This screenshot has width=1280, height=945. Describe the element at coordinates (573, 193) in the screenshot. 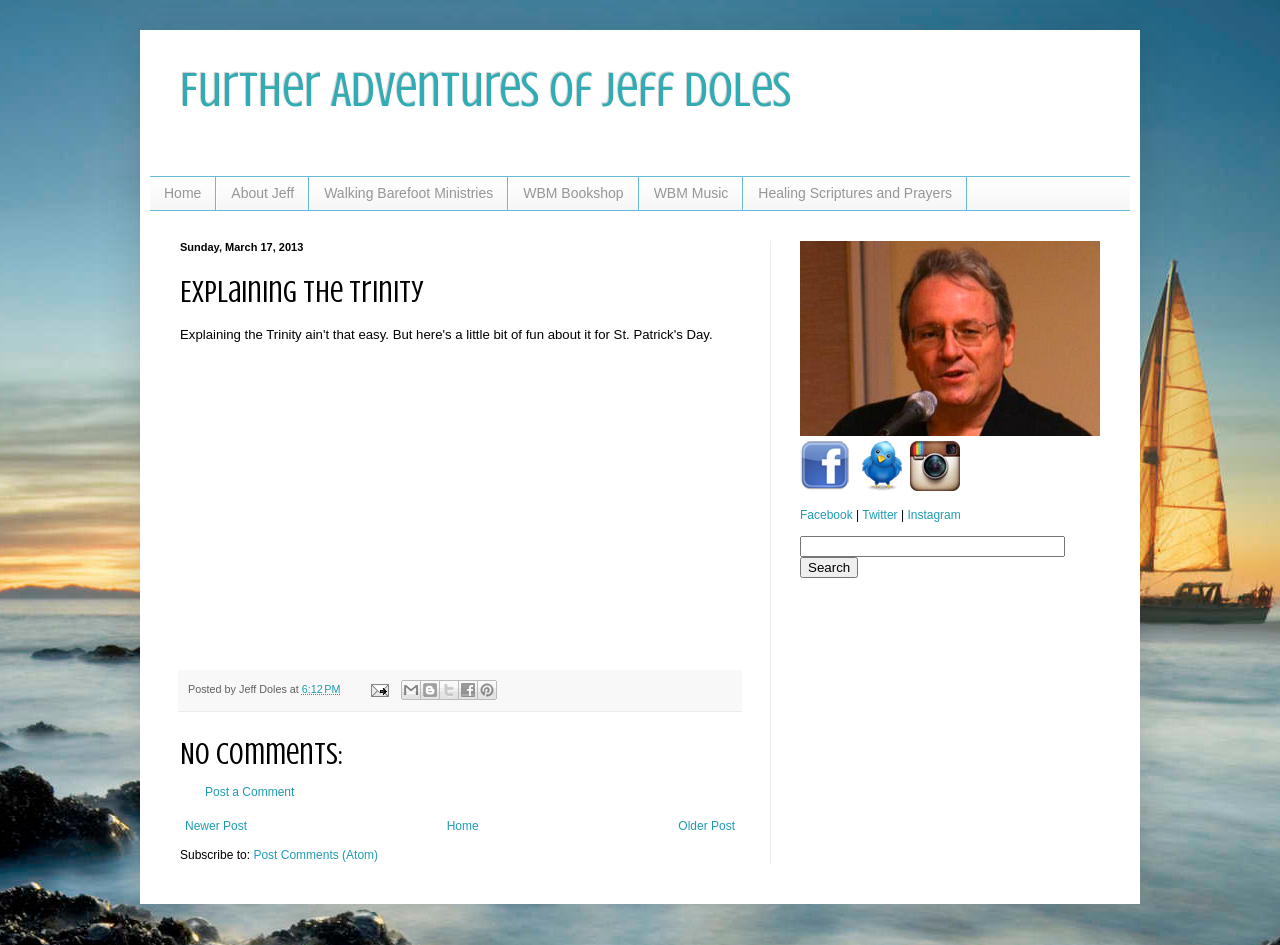

I see `WBM Bookshop` at that location.